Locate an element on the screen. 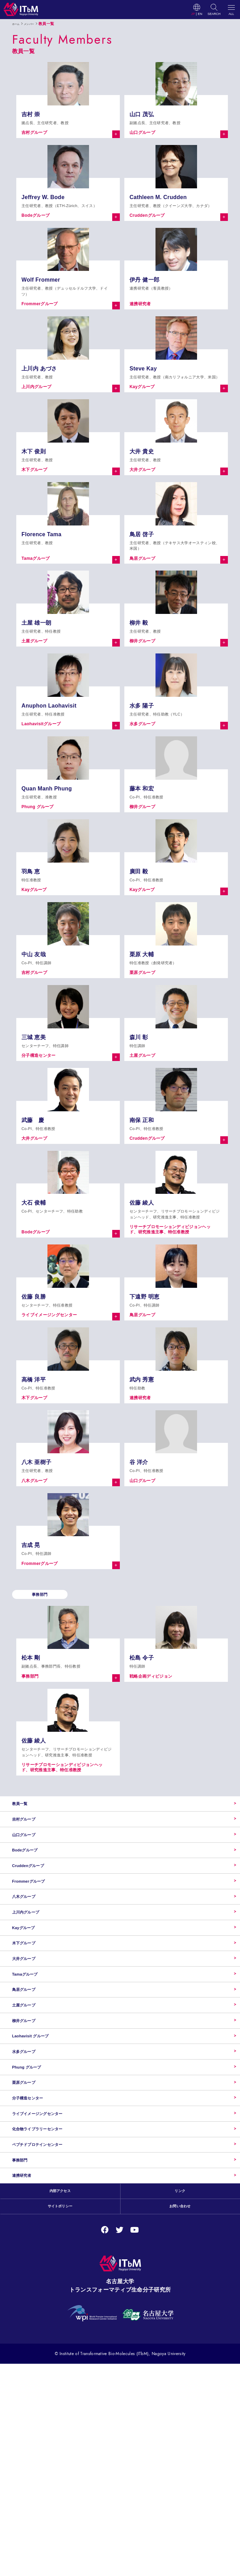  内部アクセス is located at coordinates (60, 2400).